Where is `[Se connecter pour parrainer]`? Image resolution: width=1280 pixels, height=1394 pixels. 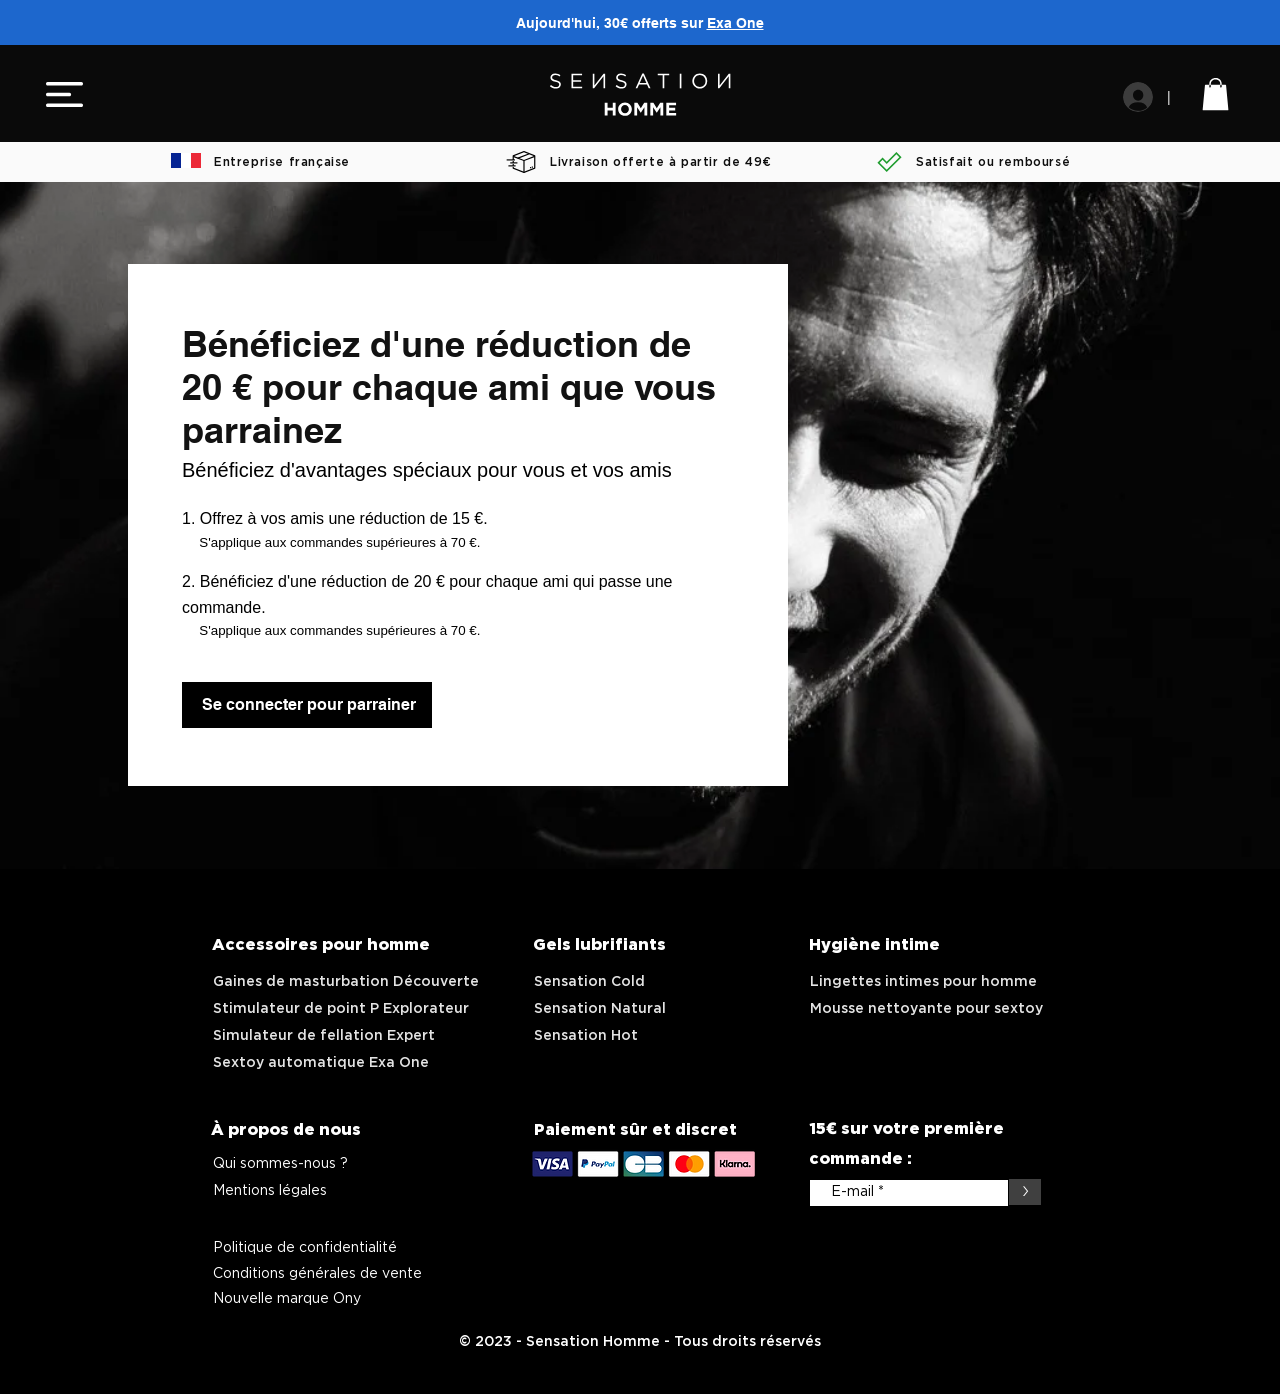
[Se connecter pour parrainer] is located at coordinates (307, 705).